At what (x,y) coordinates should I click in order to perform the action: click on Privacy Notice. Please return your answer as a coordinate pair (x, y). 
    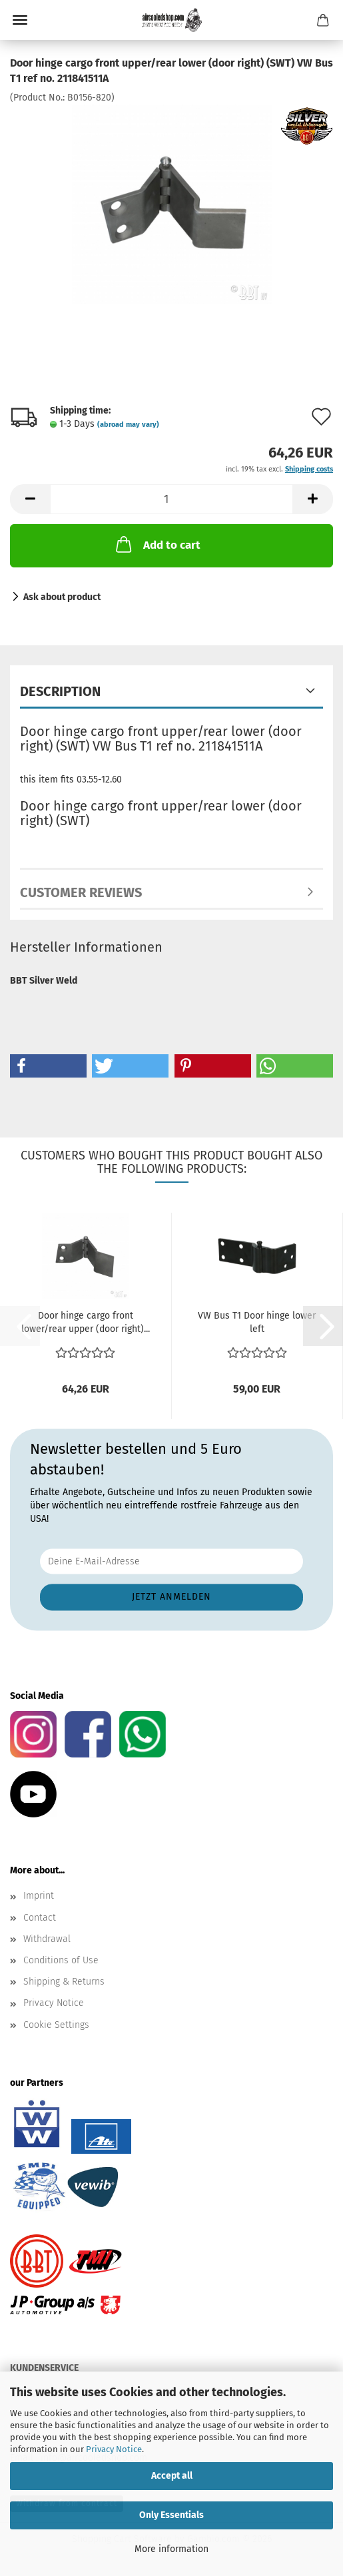
    Looking at the image, I should click on (114, 2449).